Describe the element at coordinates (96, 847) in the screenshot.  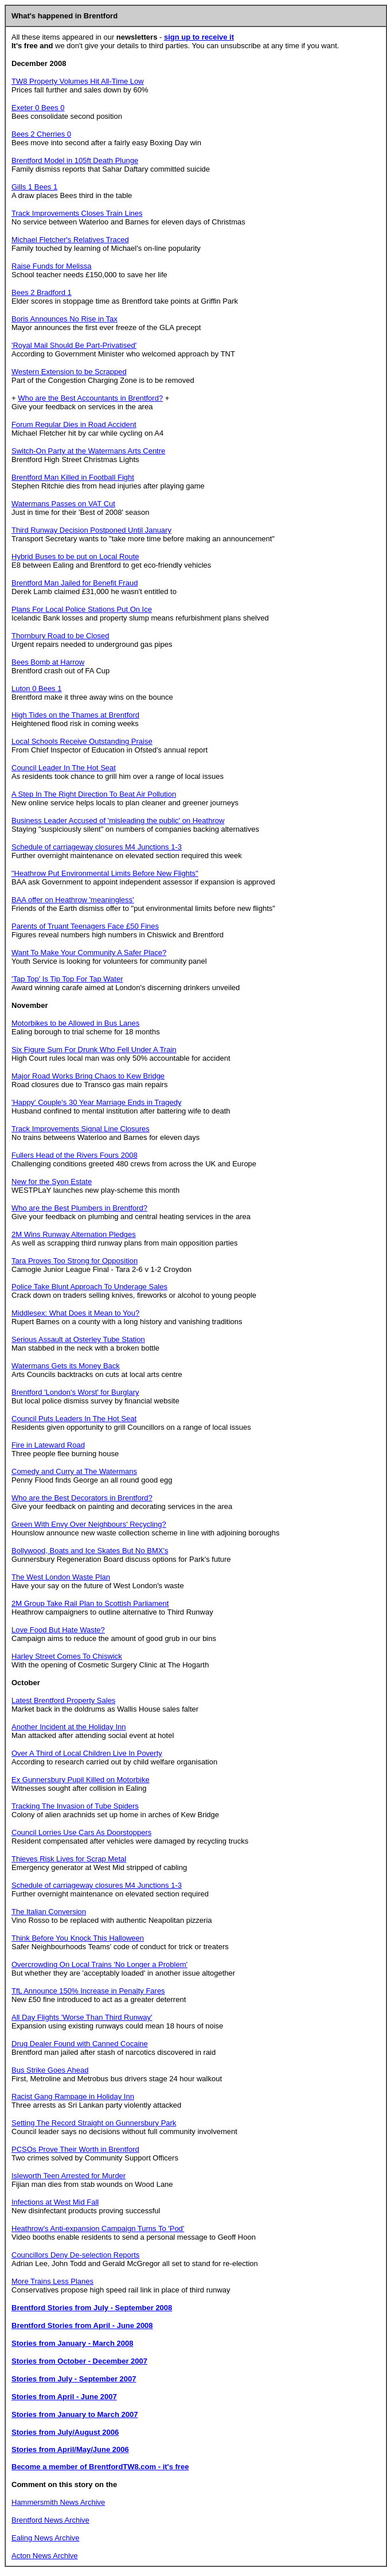
I see `Schedule of carriageway closures M4 Junctions 1-3` at that location.